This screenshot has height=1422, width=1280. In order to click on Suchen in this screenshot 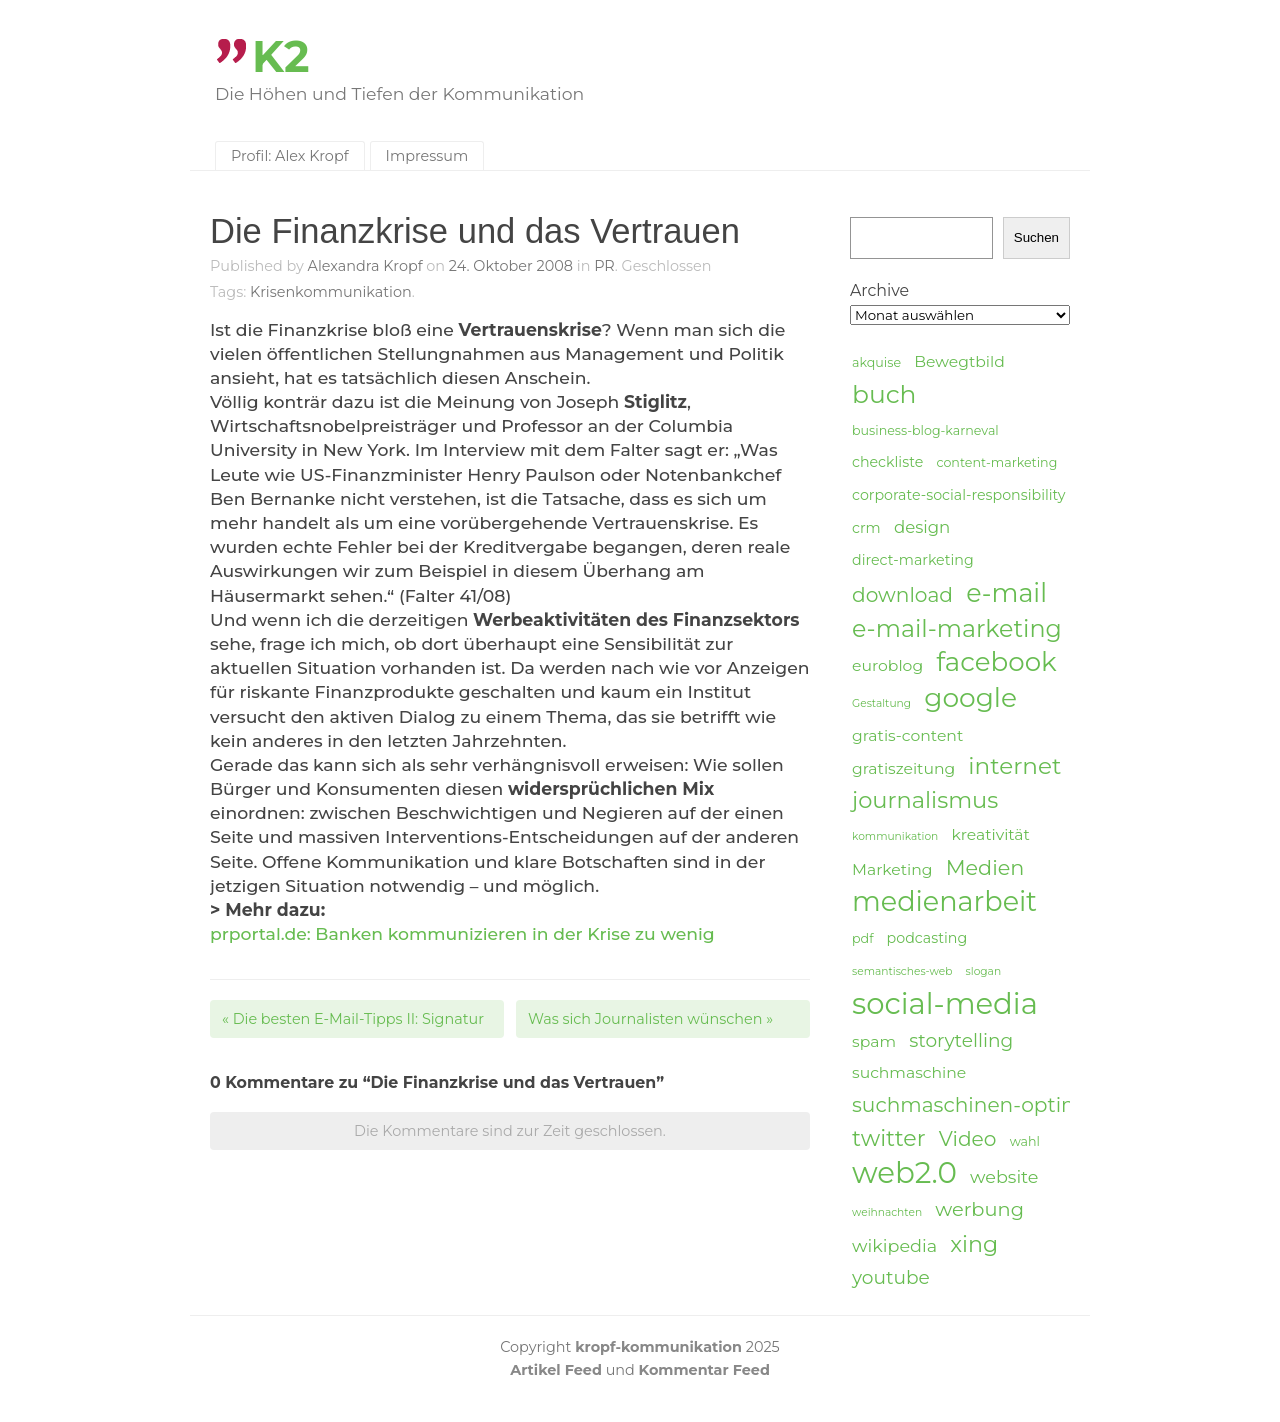, I will do `click(1036, 237)`.